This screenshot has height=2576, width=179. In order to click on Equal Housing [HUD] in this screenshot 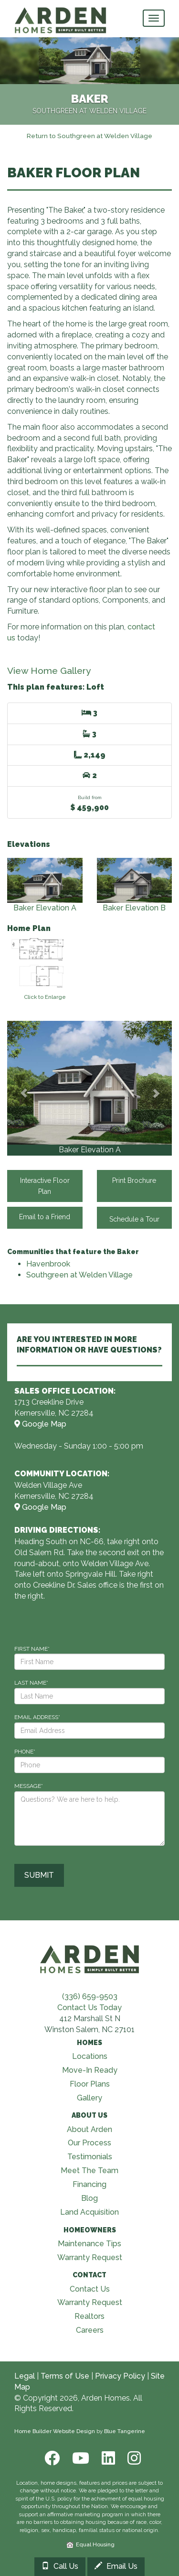, I will do `click(91, 2544)`.